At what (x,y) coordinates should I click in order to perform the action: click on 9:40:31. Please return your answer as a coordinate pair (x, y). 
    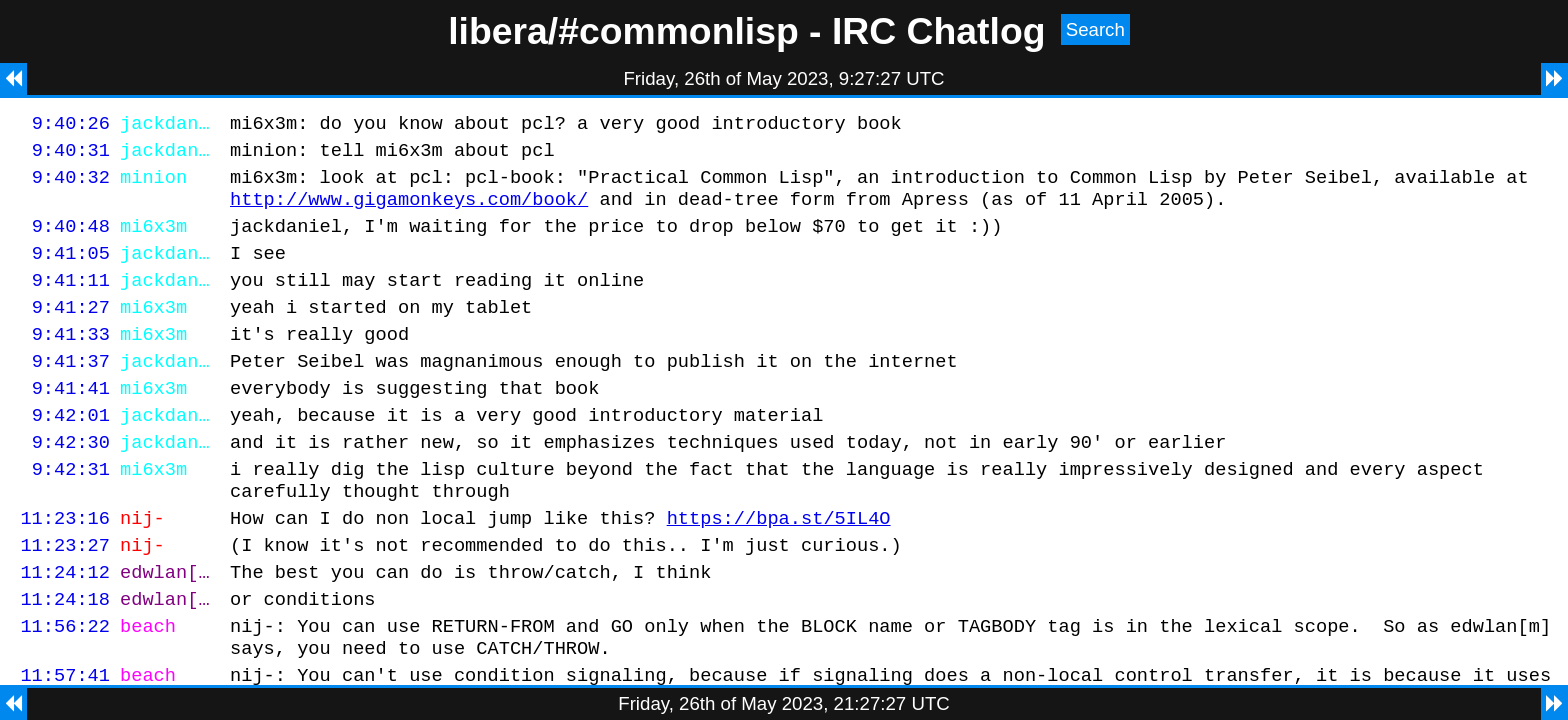
    Looking at the image, I should click on (71, 155).